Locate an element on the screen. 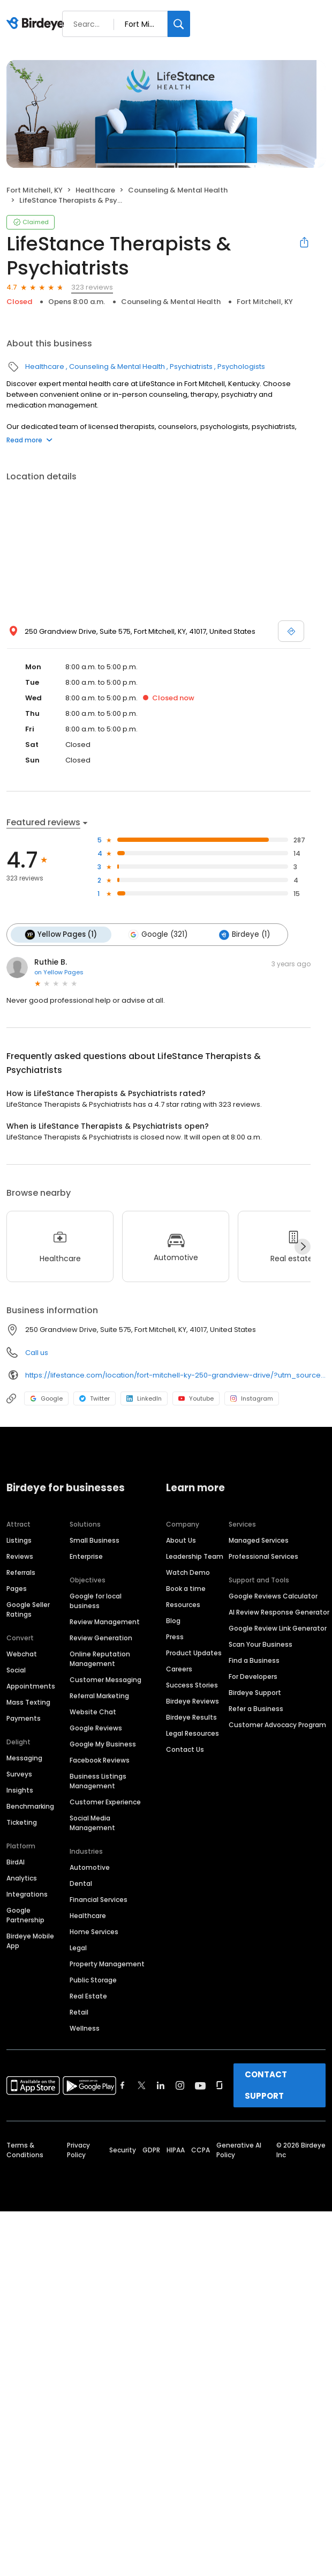 This screenshot has width=332, height=2576. Real Estate is located at coordinates (88, 1995).